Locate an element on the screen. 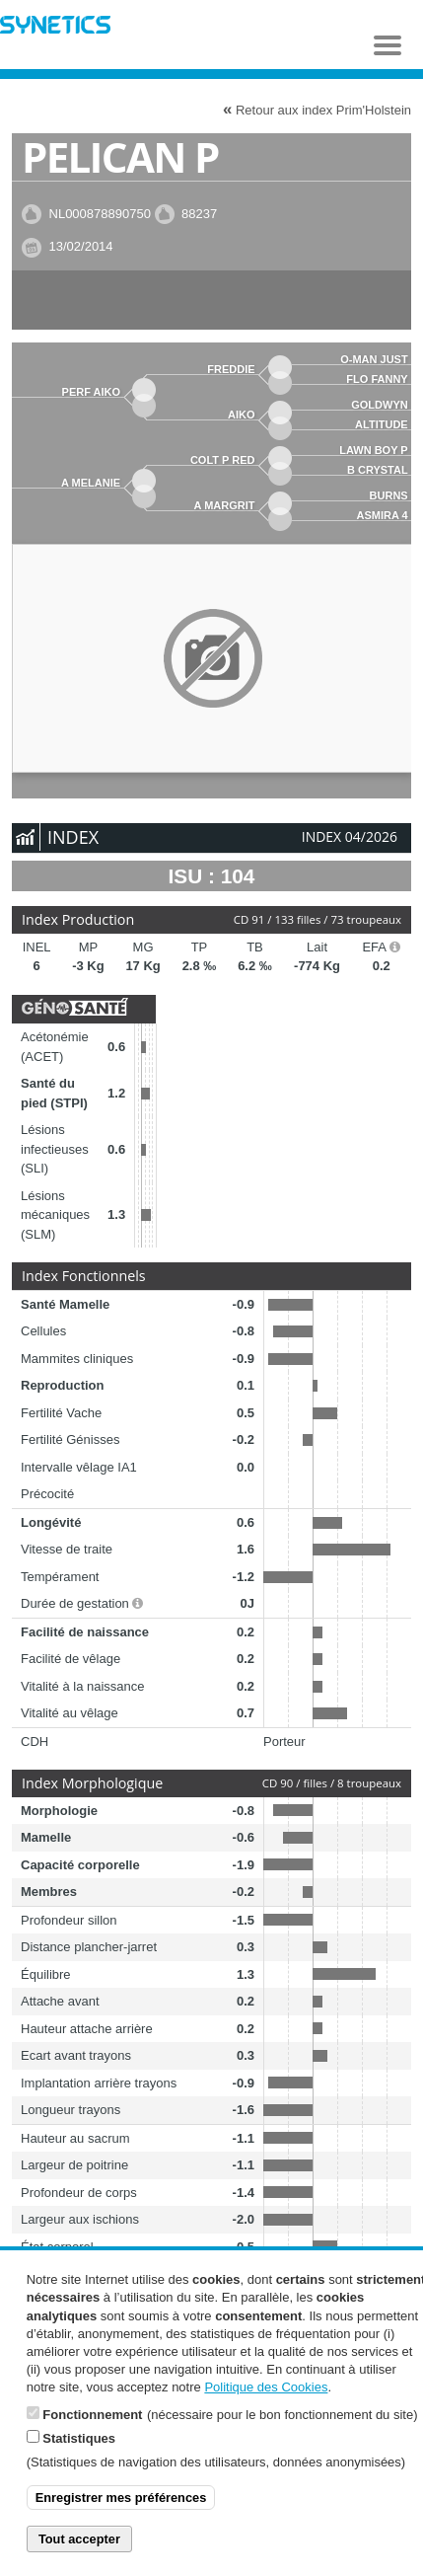 This screenshot has width=423, height=2576. Retour aux index Prim'Holstein is located at coordinates (317, 109).